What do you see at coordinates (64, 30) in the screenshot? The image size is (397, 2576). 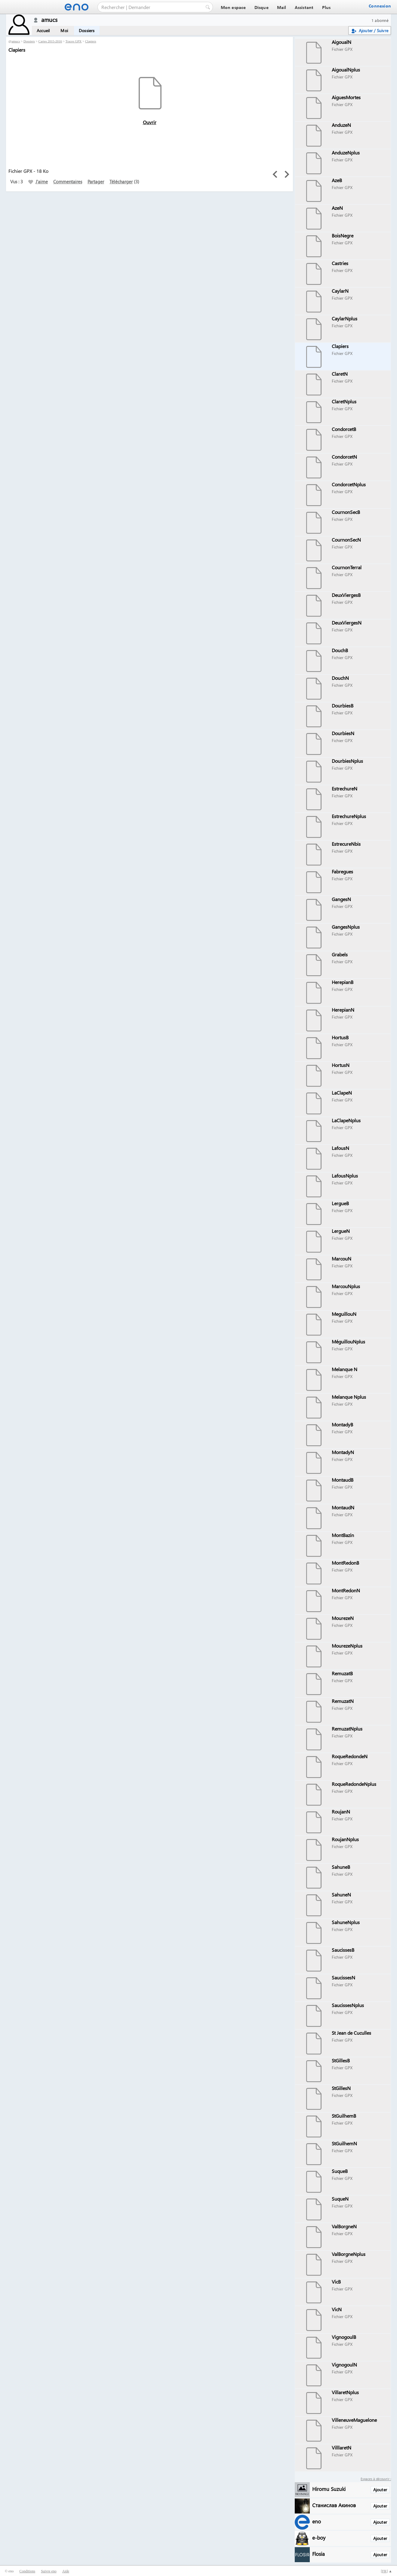 I see `Moi` at bounding box center [64, 30].